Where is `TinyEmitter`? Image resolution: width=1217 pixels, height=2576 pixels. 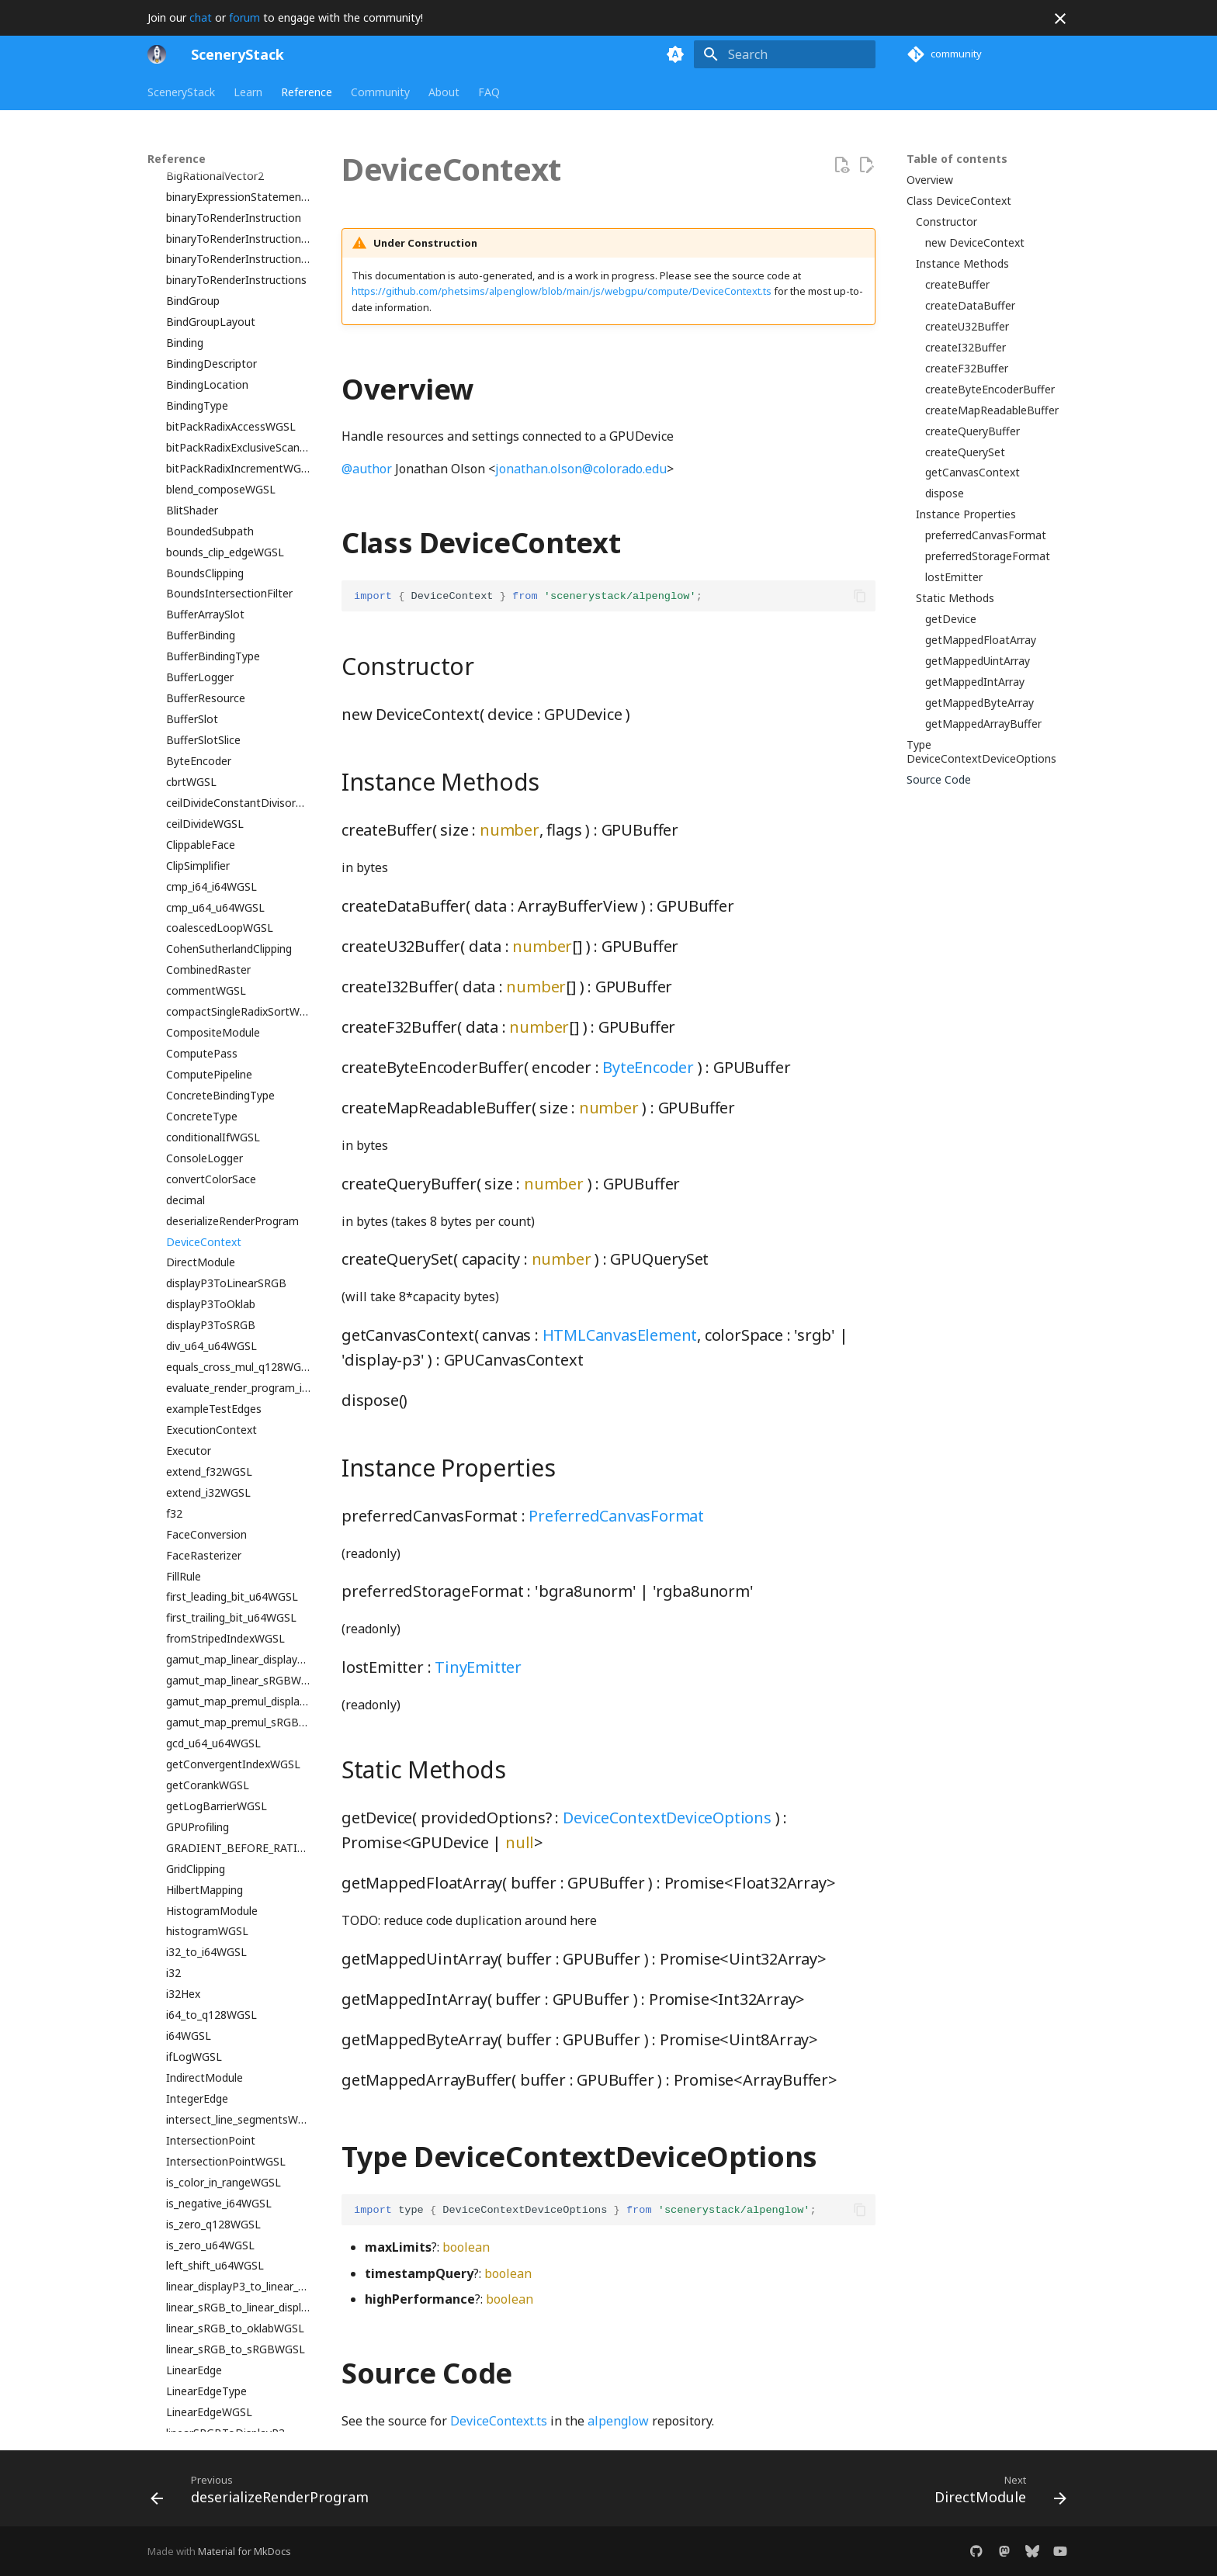 TinyEmitter is located at coordinates (478, 1667).